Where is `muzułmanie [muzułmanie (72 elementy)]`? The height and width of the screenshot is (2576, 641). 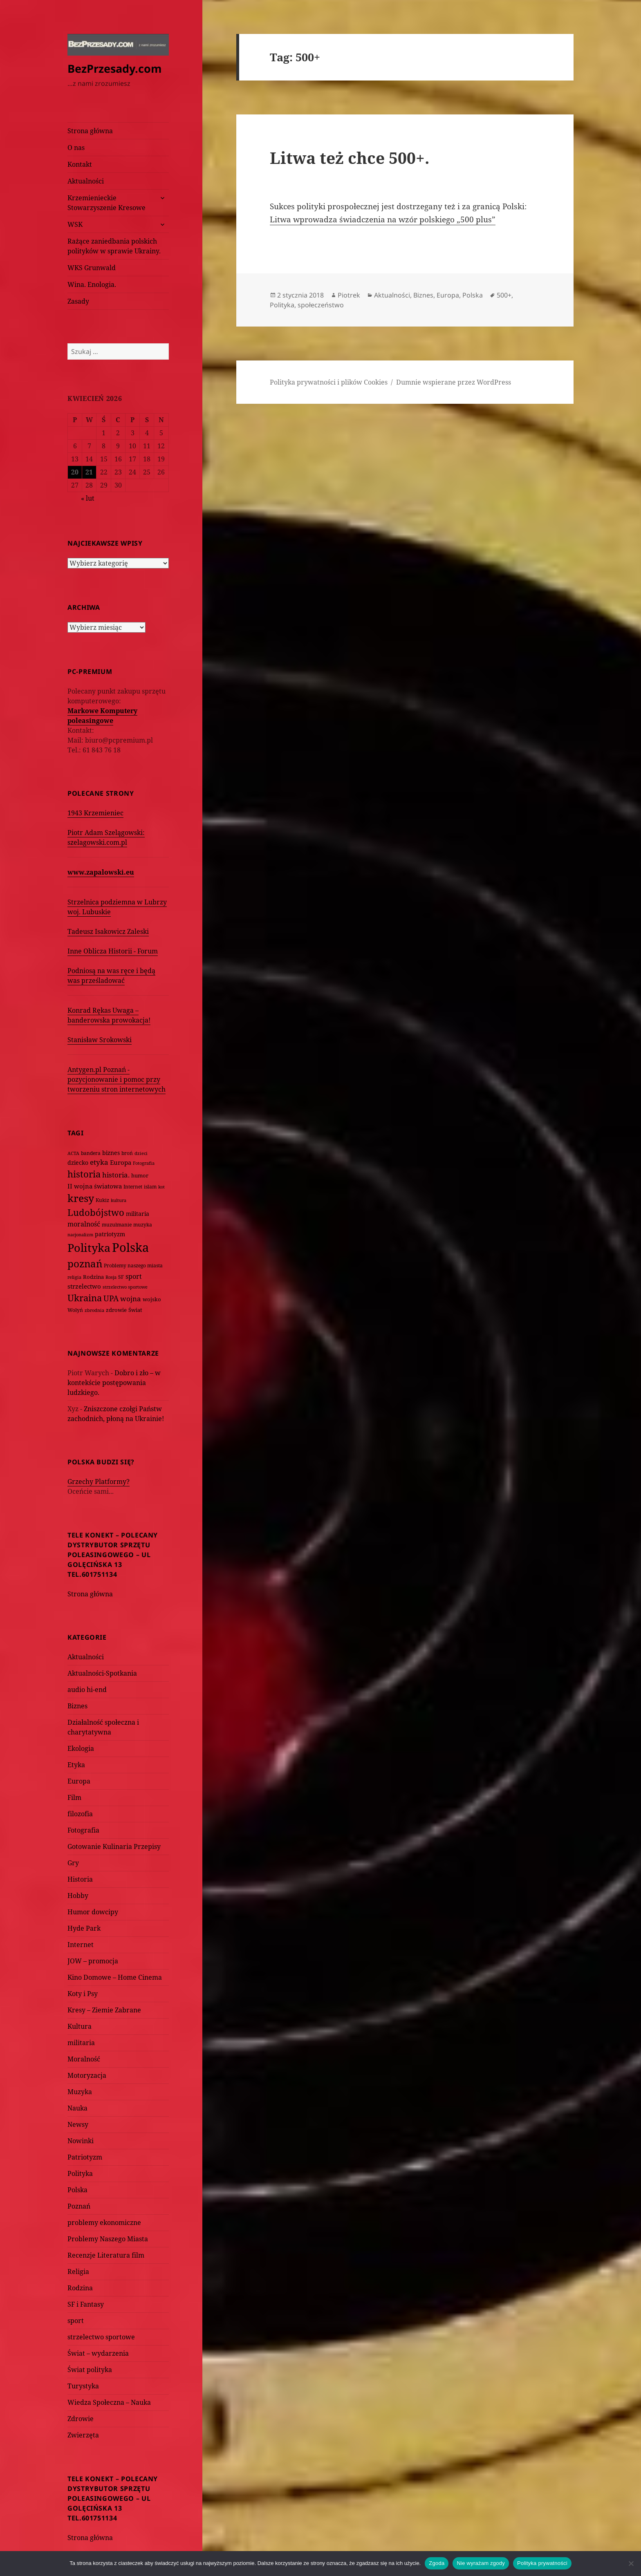 muzułmanie [muzułmanie (72 elementy)] is located at coordinates (117, 1224).